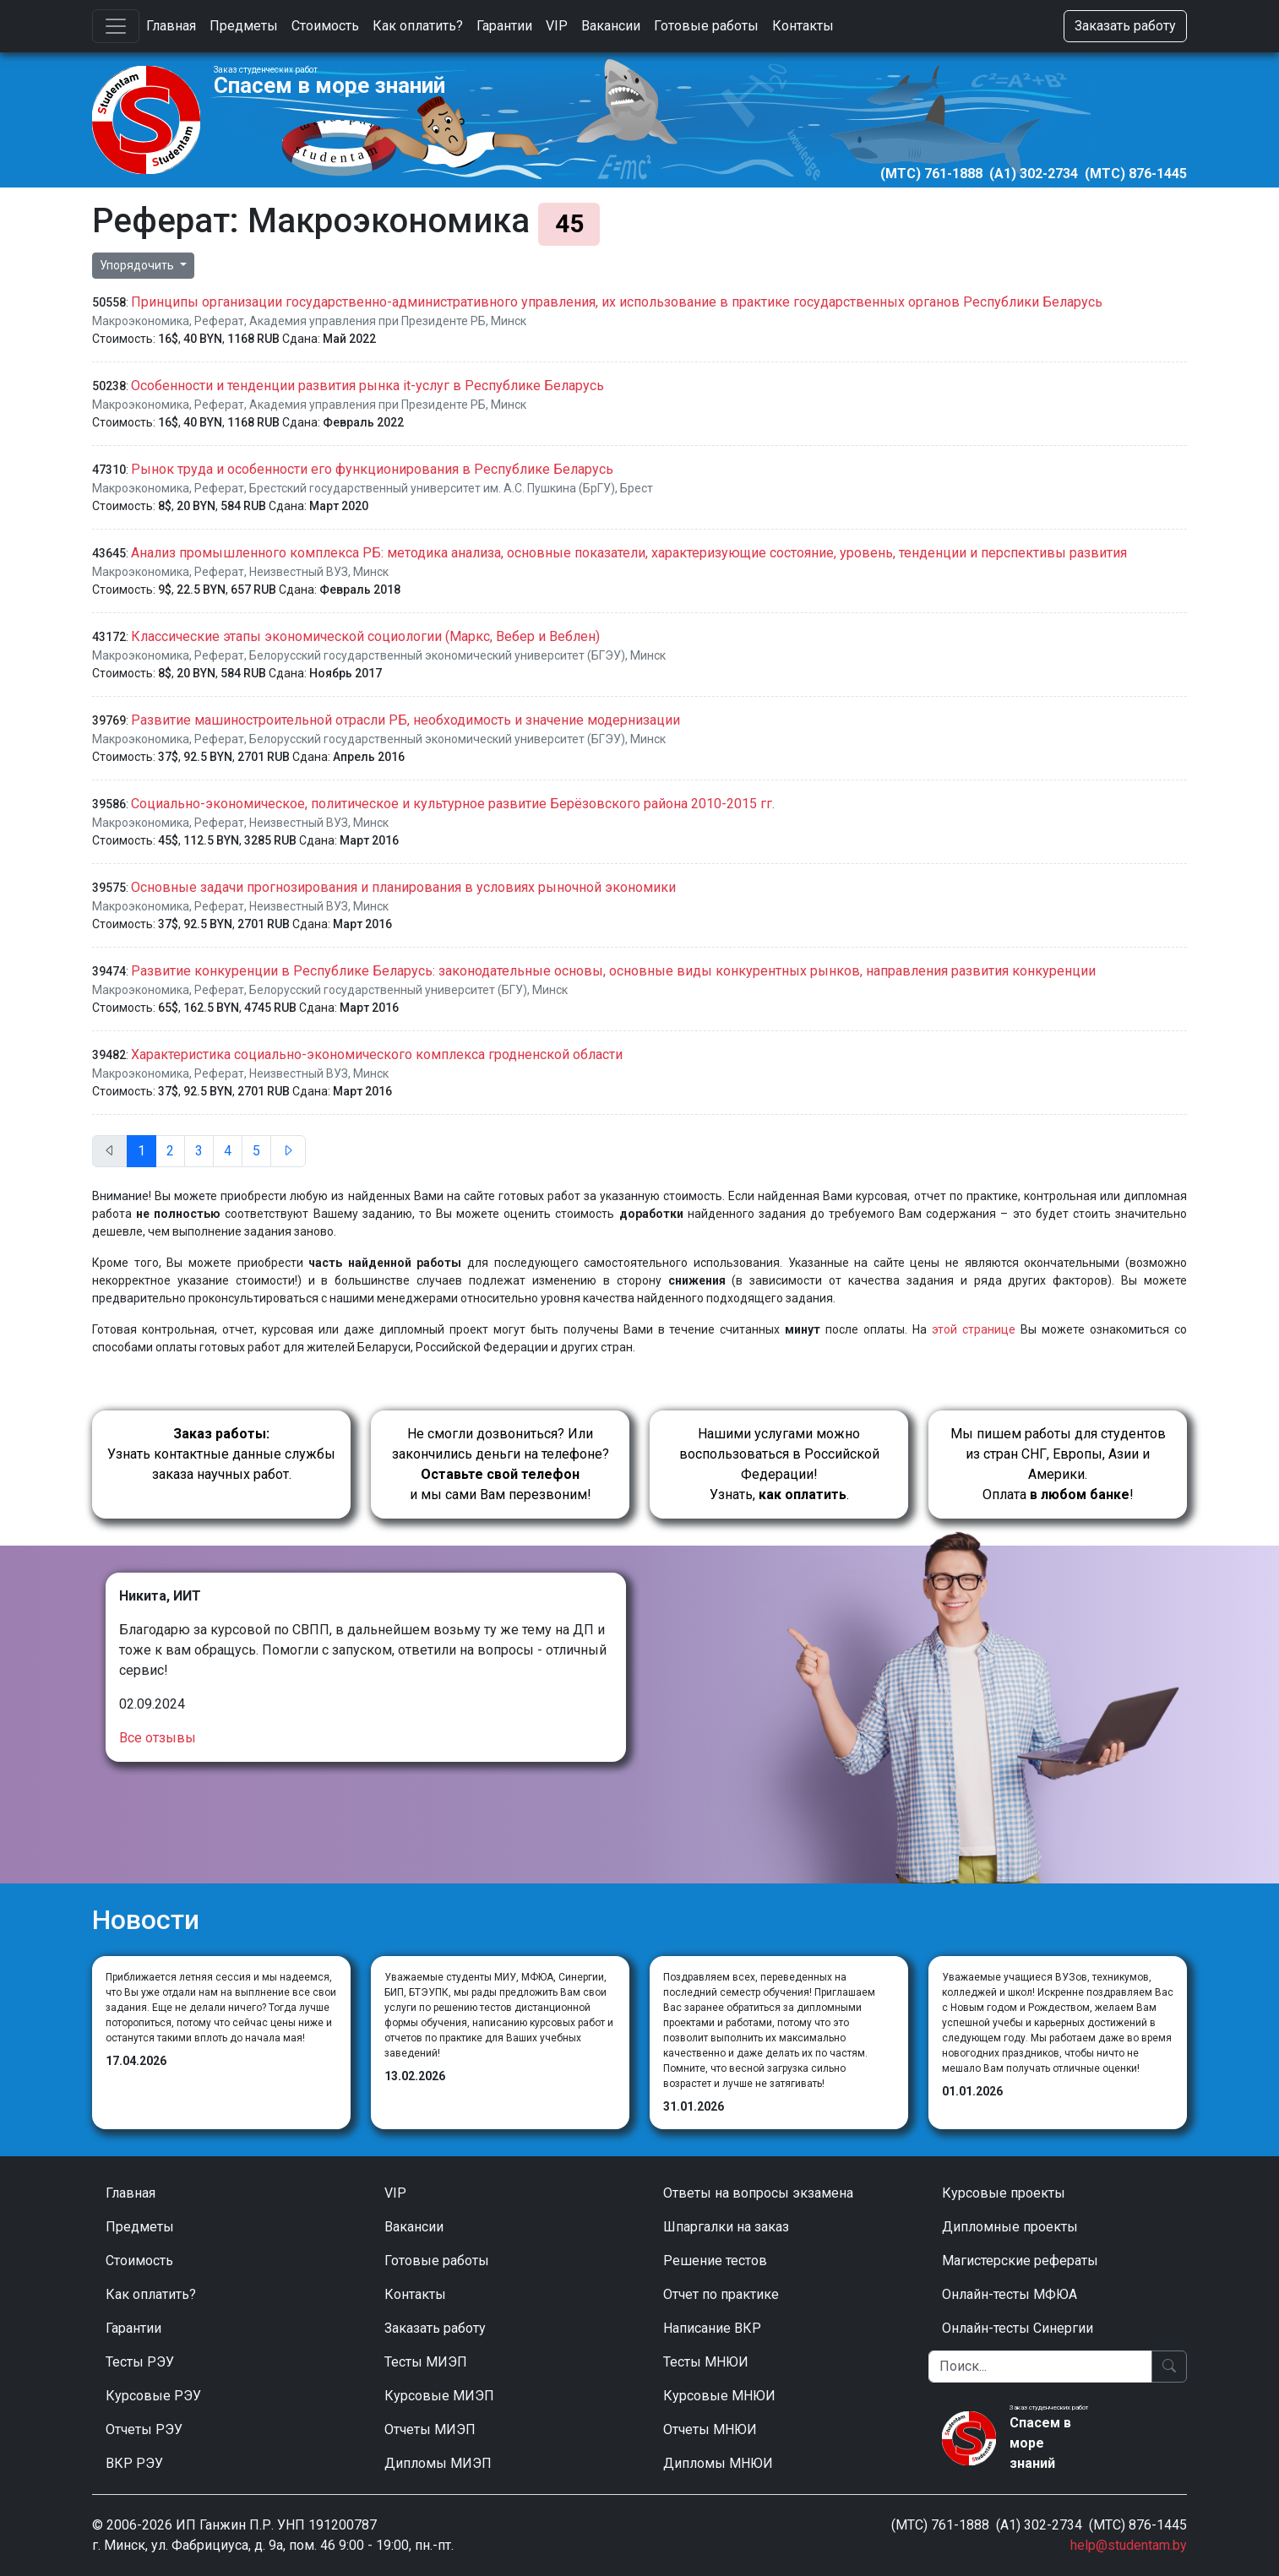  Describe the element at coordinates (403, 887) in the screenshot. I see `Основные задачи прогнозирования и планирования в условиях рыночной экономики` at that location.